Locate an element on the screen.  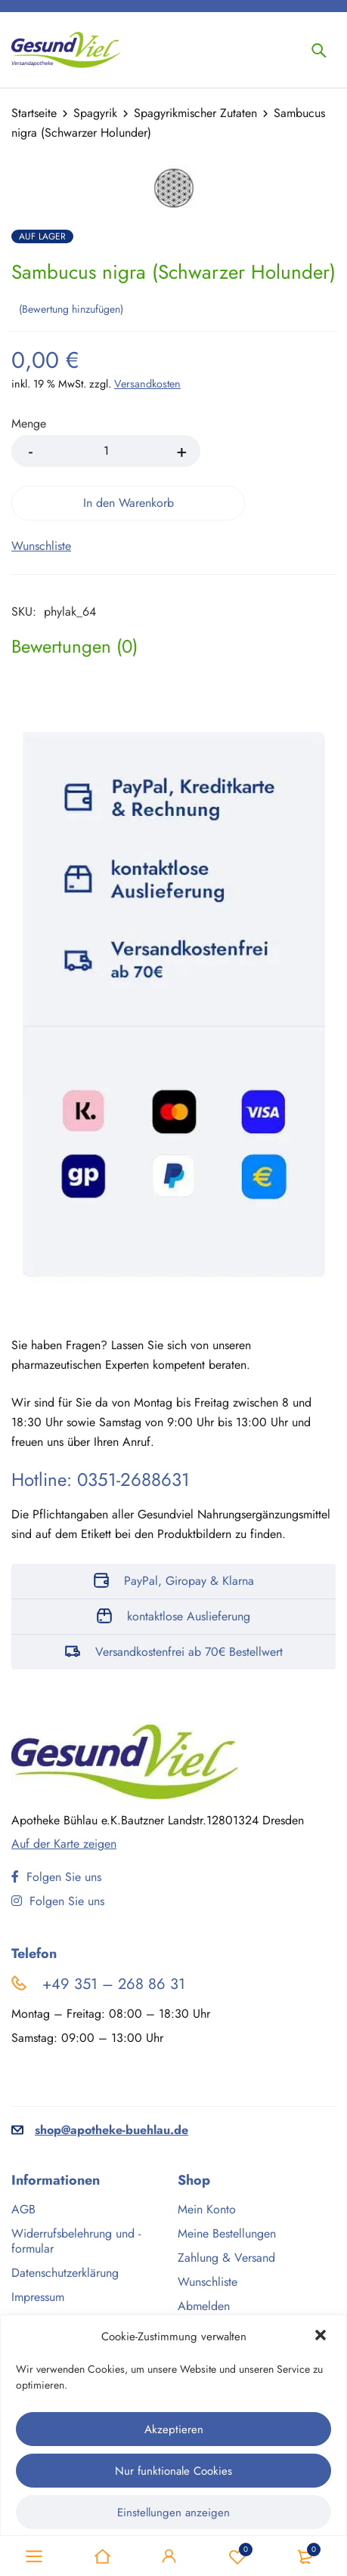
Akzeptieren is located at coordinates (173, 2429).